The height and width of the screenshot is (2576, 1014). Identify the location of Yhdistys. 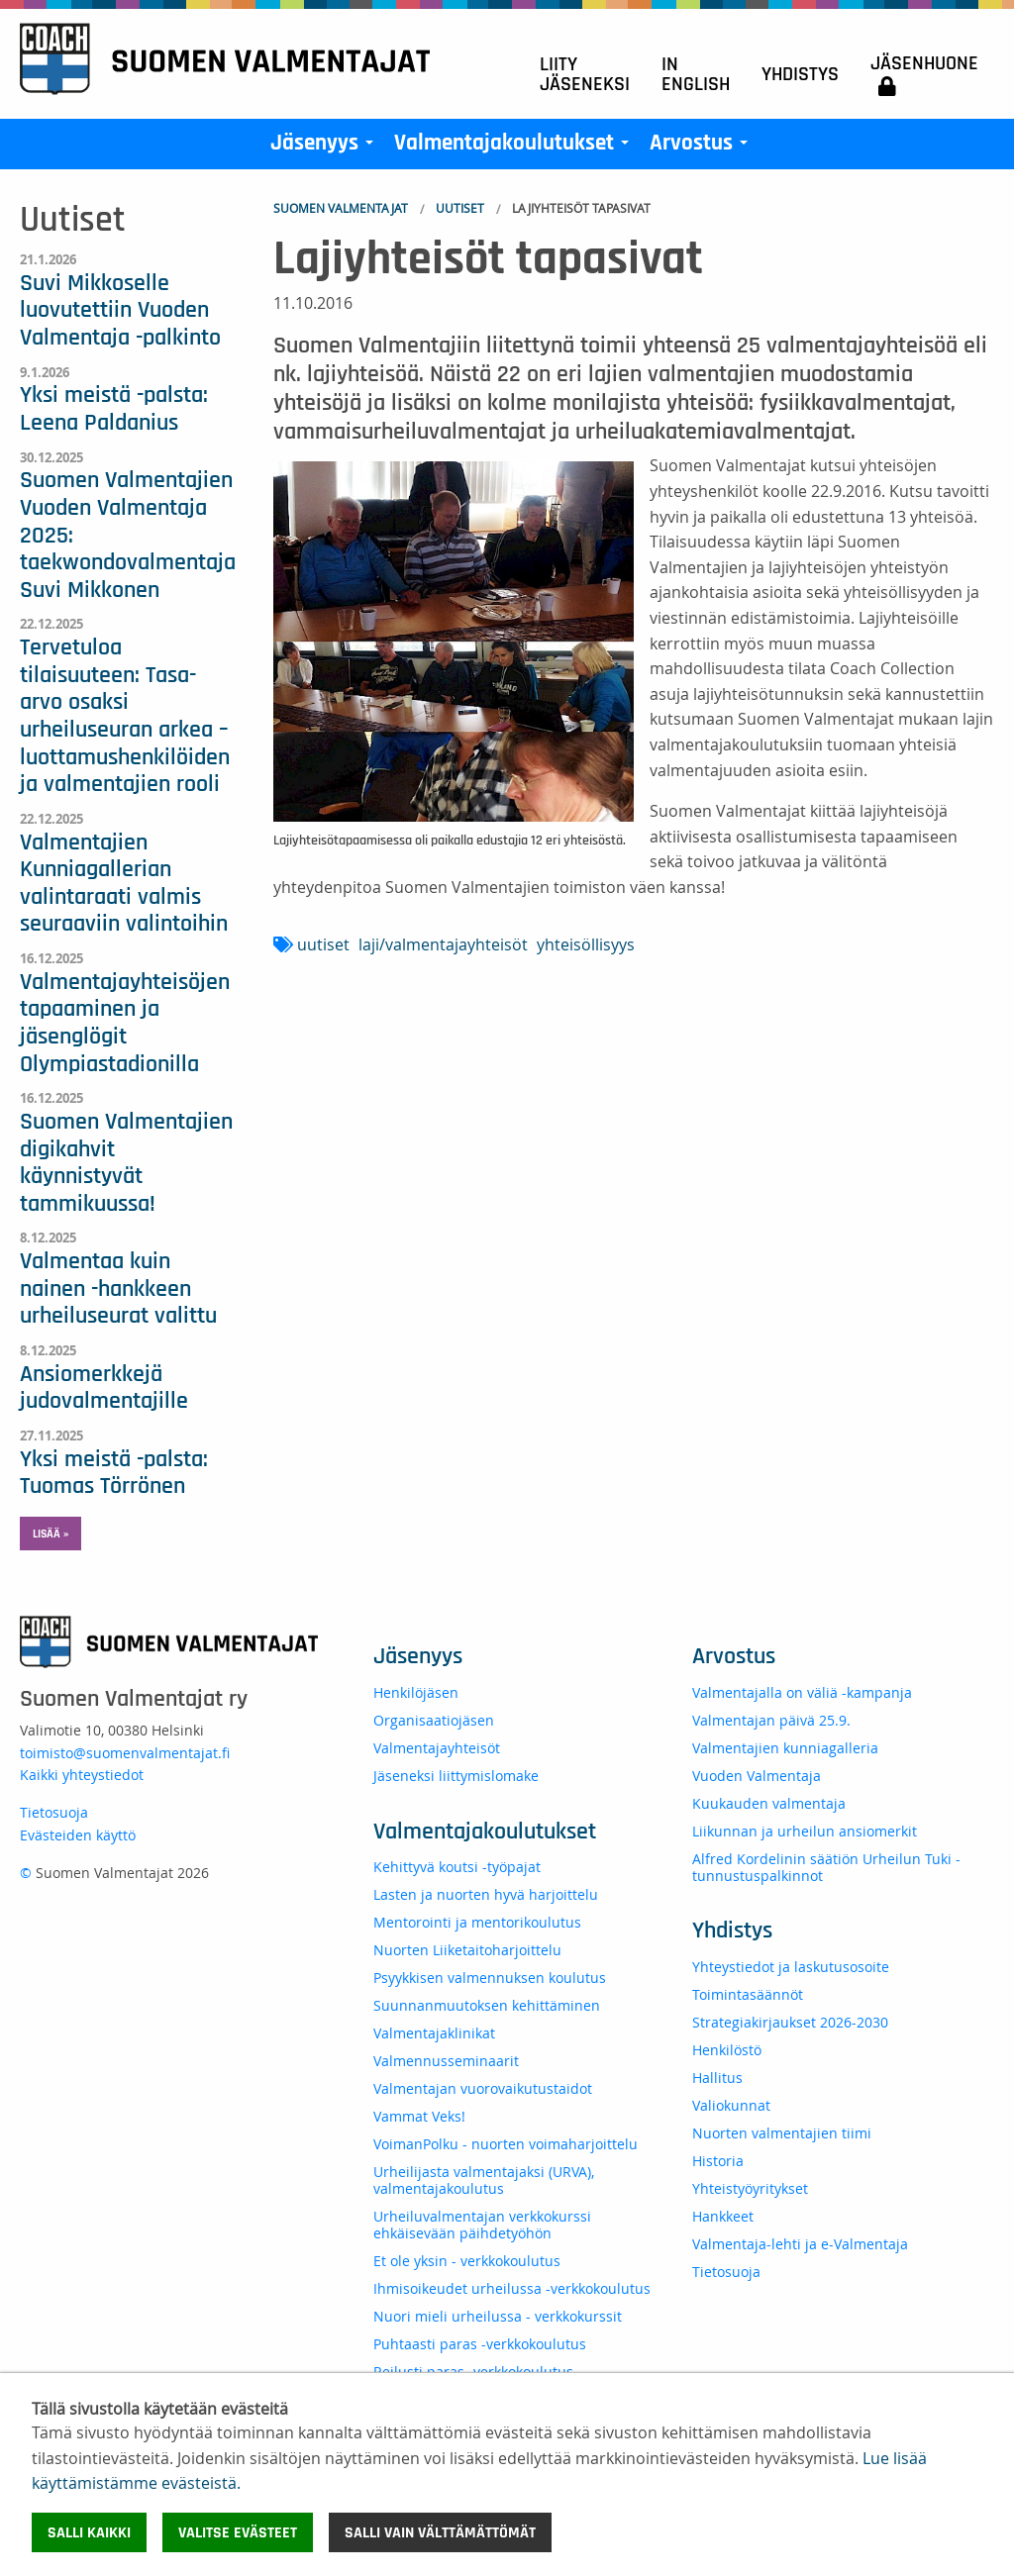
(800, 74).